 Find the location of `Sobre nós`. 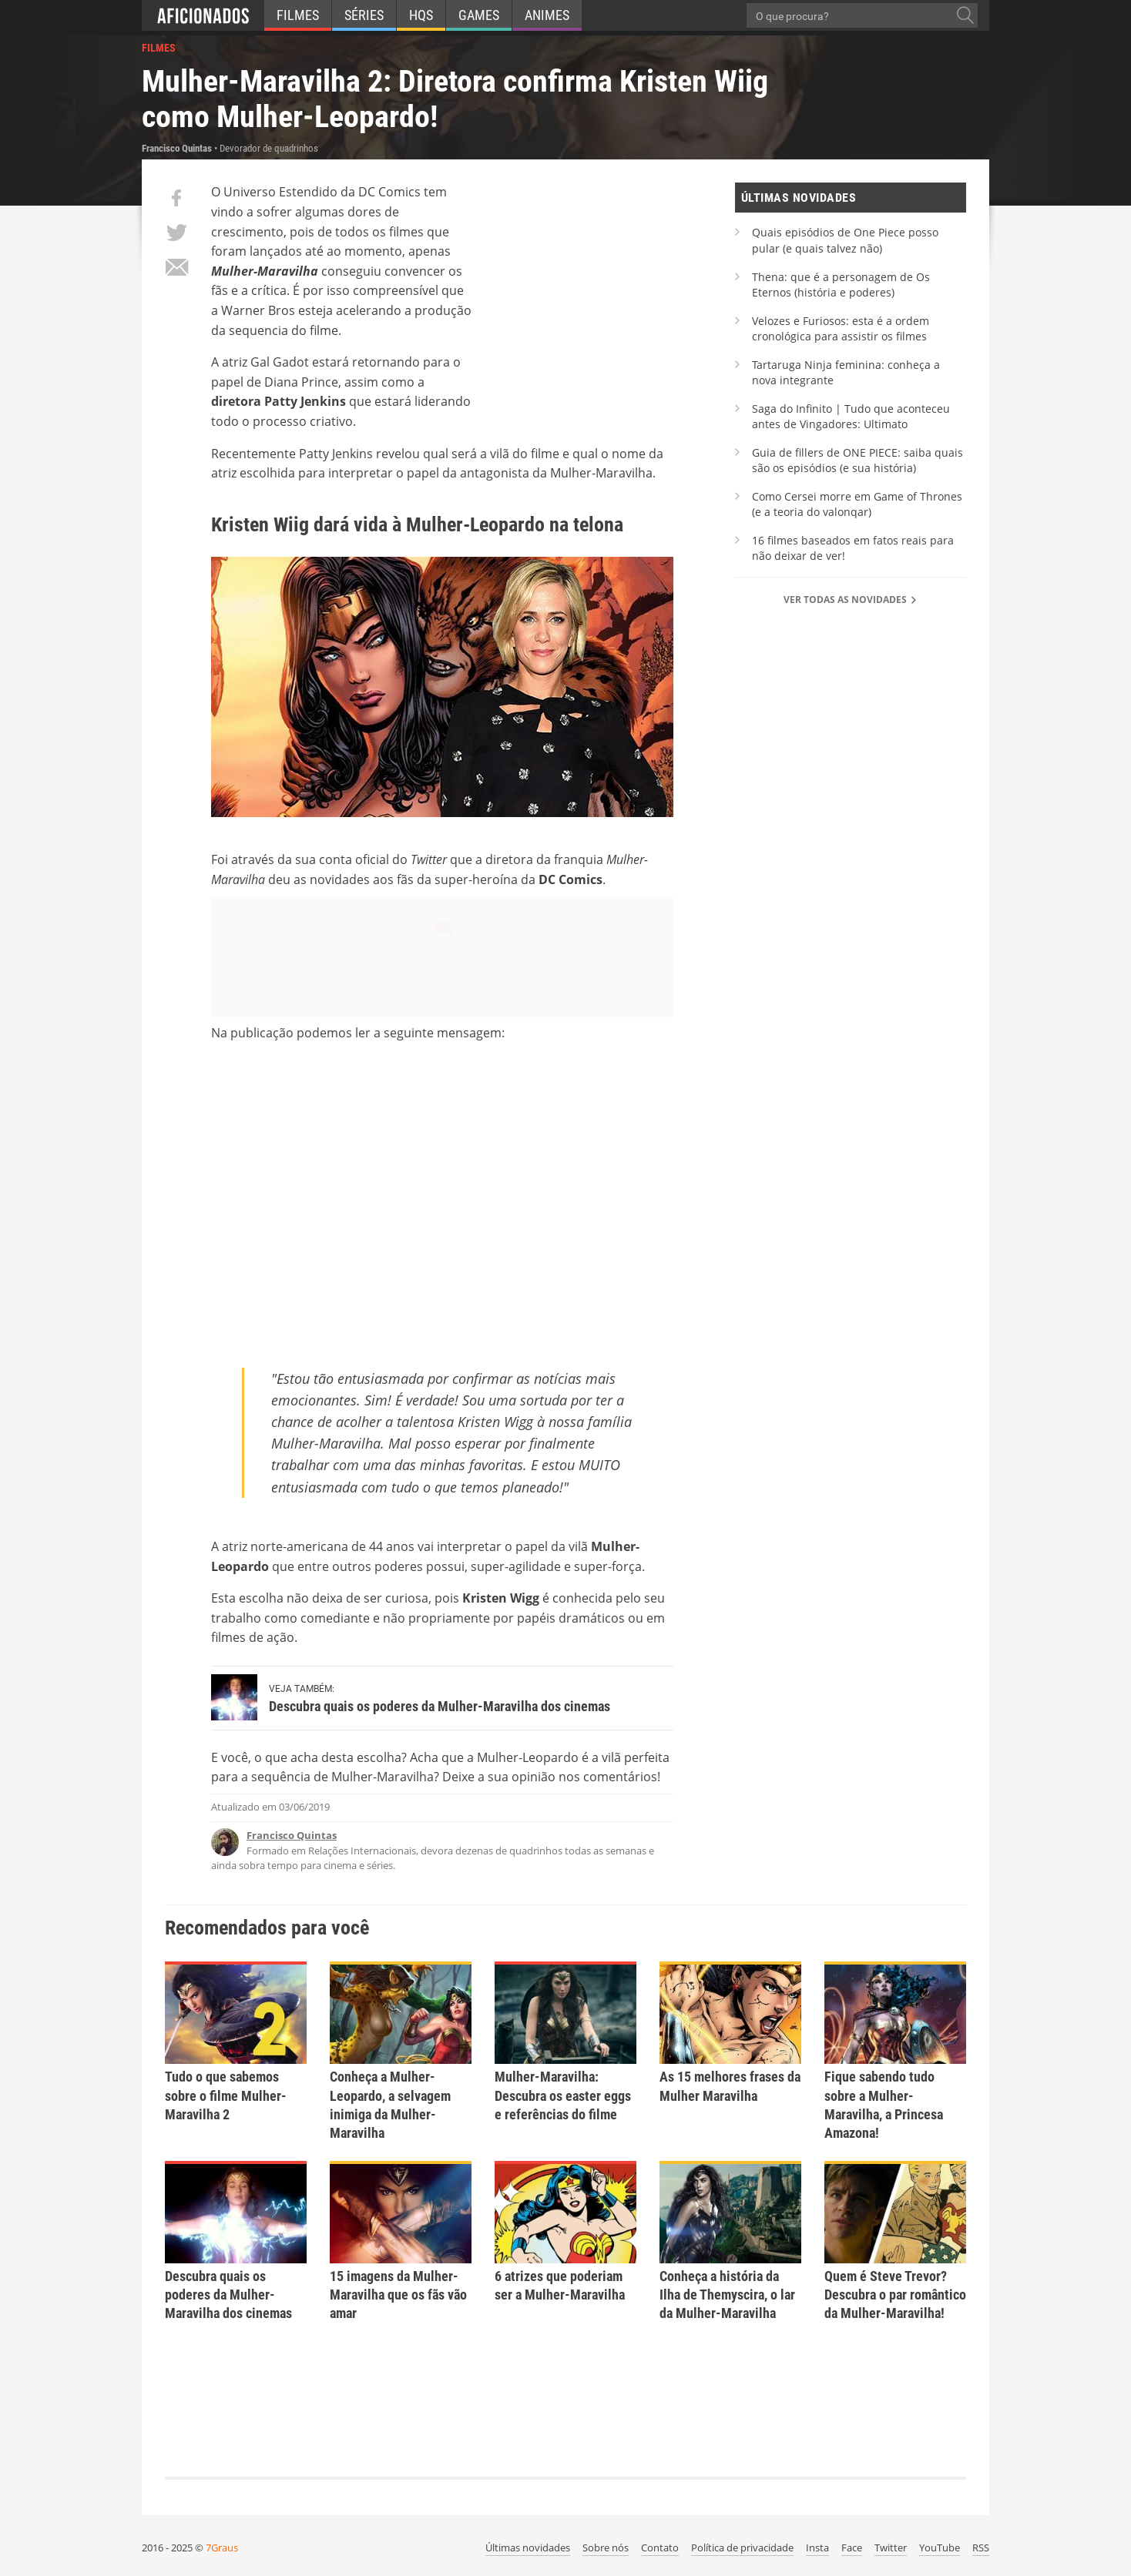

Sobre nós is located at coordinates (605, 2547).